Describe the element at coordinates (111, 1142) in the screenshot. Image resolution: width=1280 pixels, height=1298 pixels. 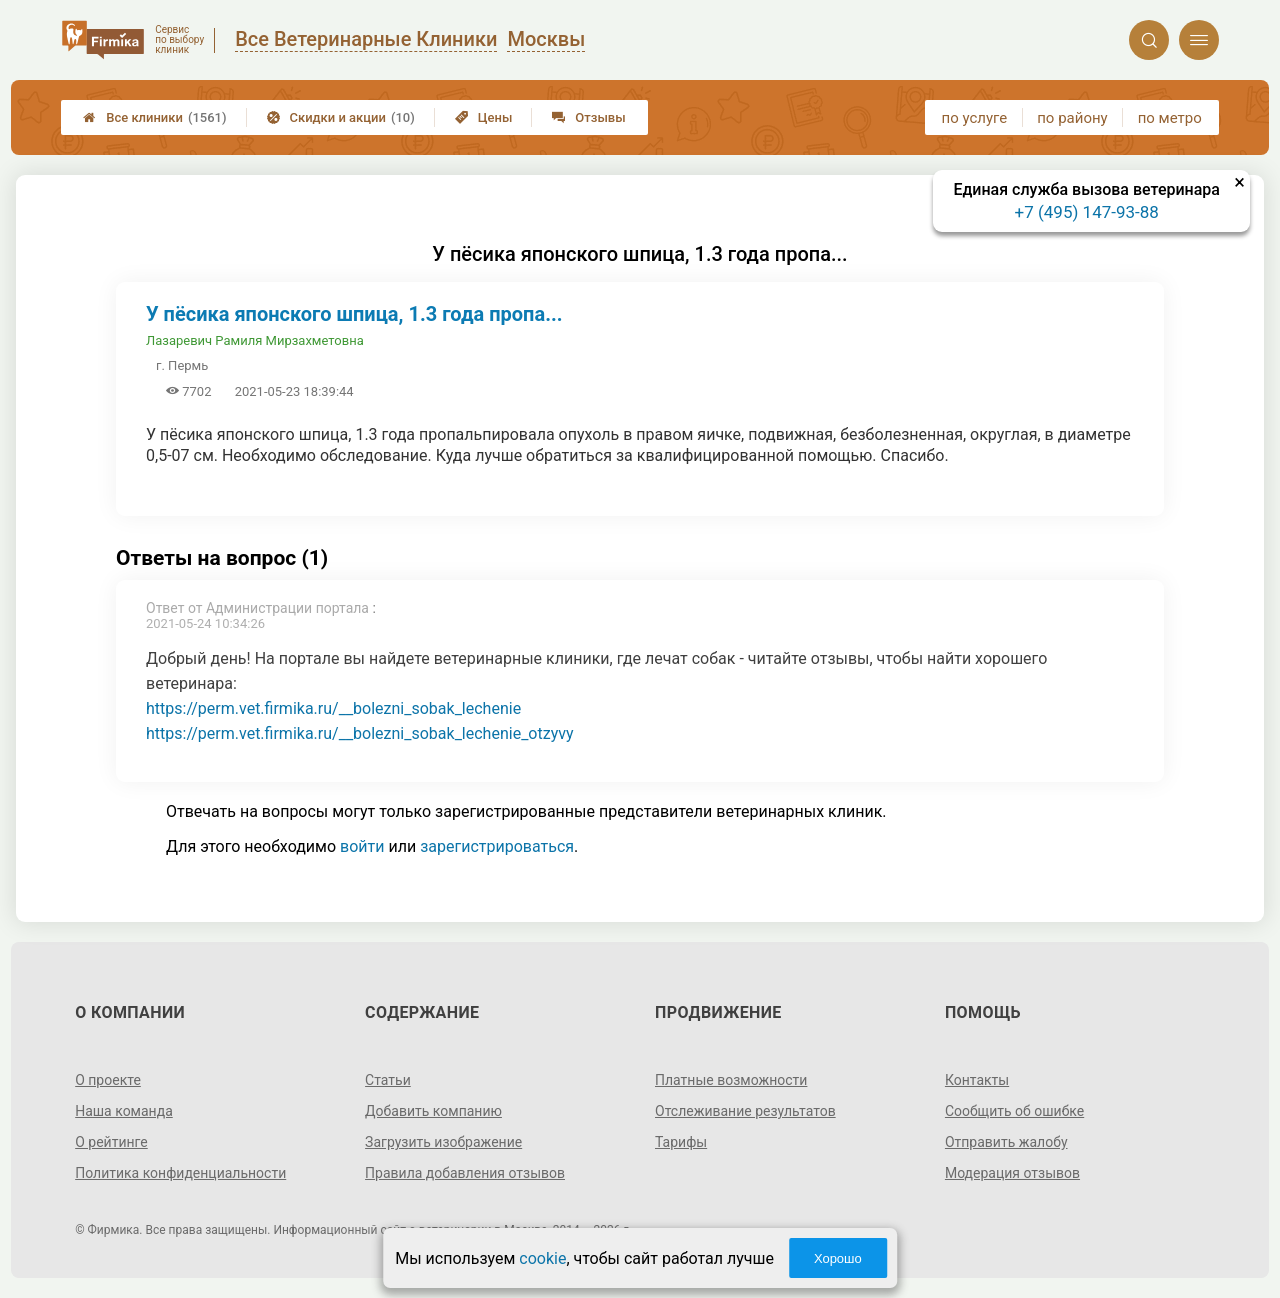
I see `О рейтинге` at that location.